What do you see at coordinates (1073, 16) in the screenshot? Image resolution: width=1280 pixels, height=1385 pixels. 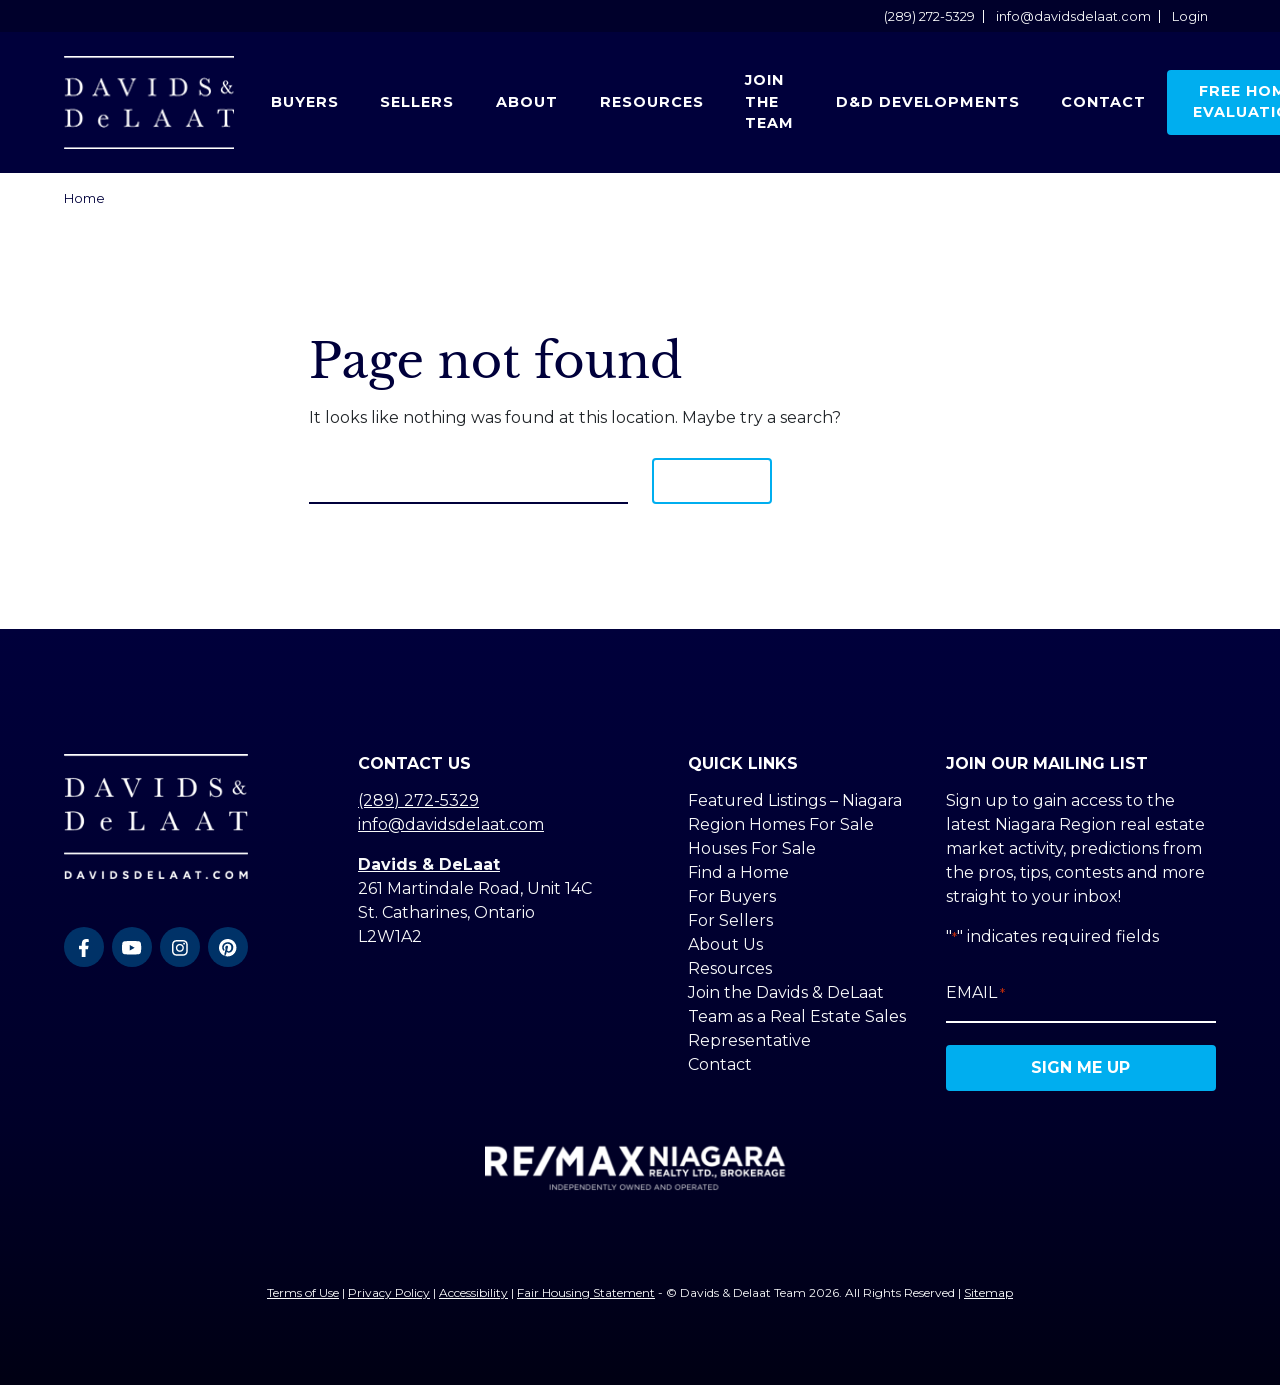 I see `info@davidsdelaat.com` at bounding box center [1073, 16].